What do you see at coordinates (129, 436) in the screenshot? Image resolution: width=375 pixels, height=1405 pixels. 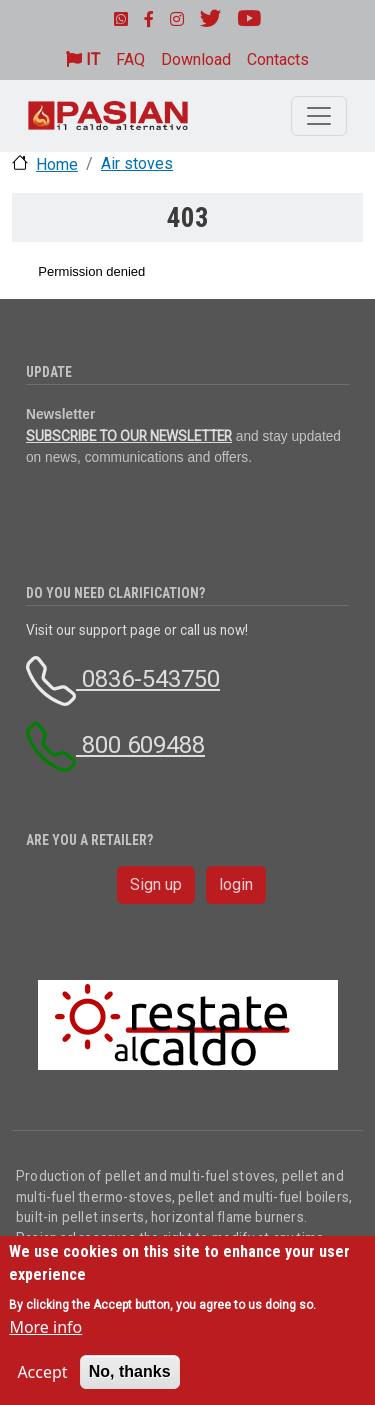 I see `SUBSCRIBE TO OUR NEWSLETTER` at bounding box center [129, 436].